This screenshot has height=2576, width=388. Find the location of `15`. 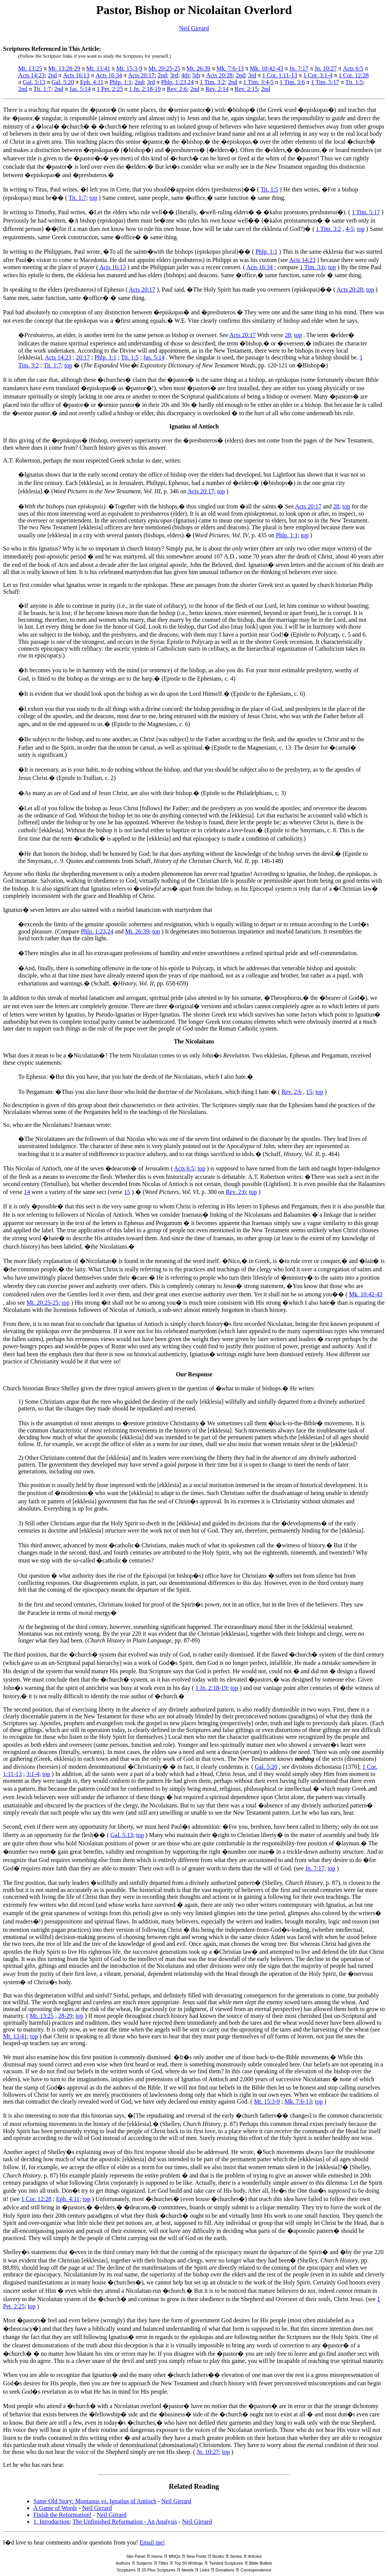

15 is located at coordinates (309, 1092).